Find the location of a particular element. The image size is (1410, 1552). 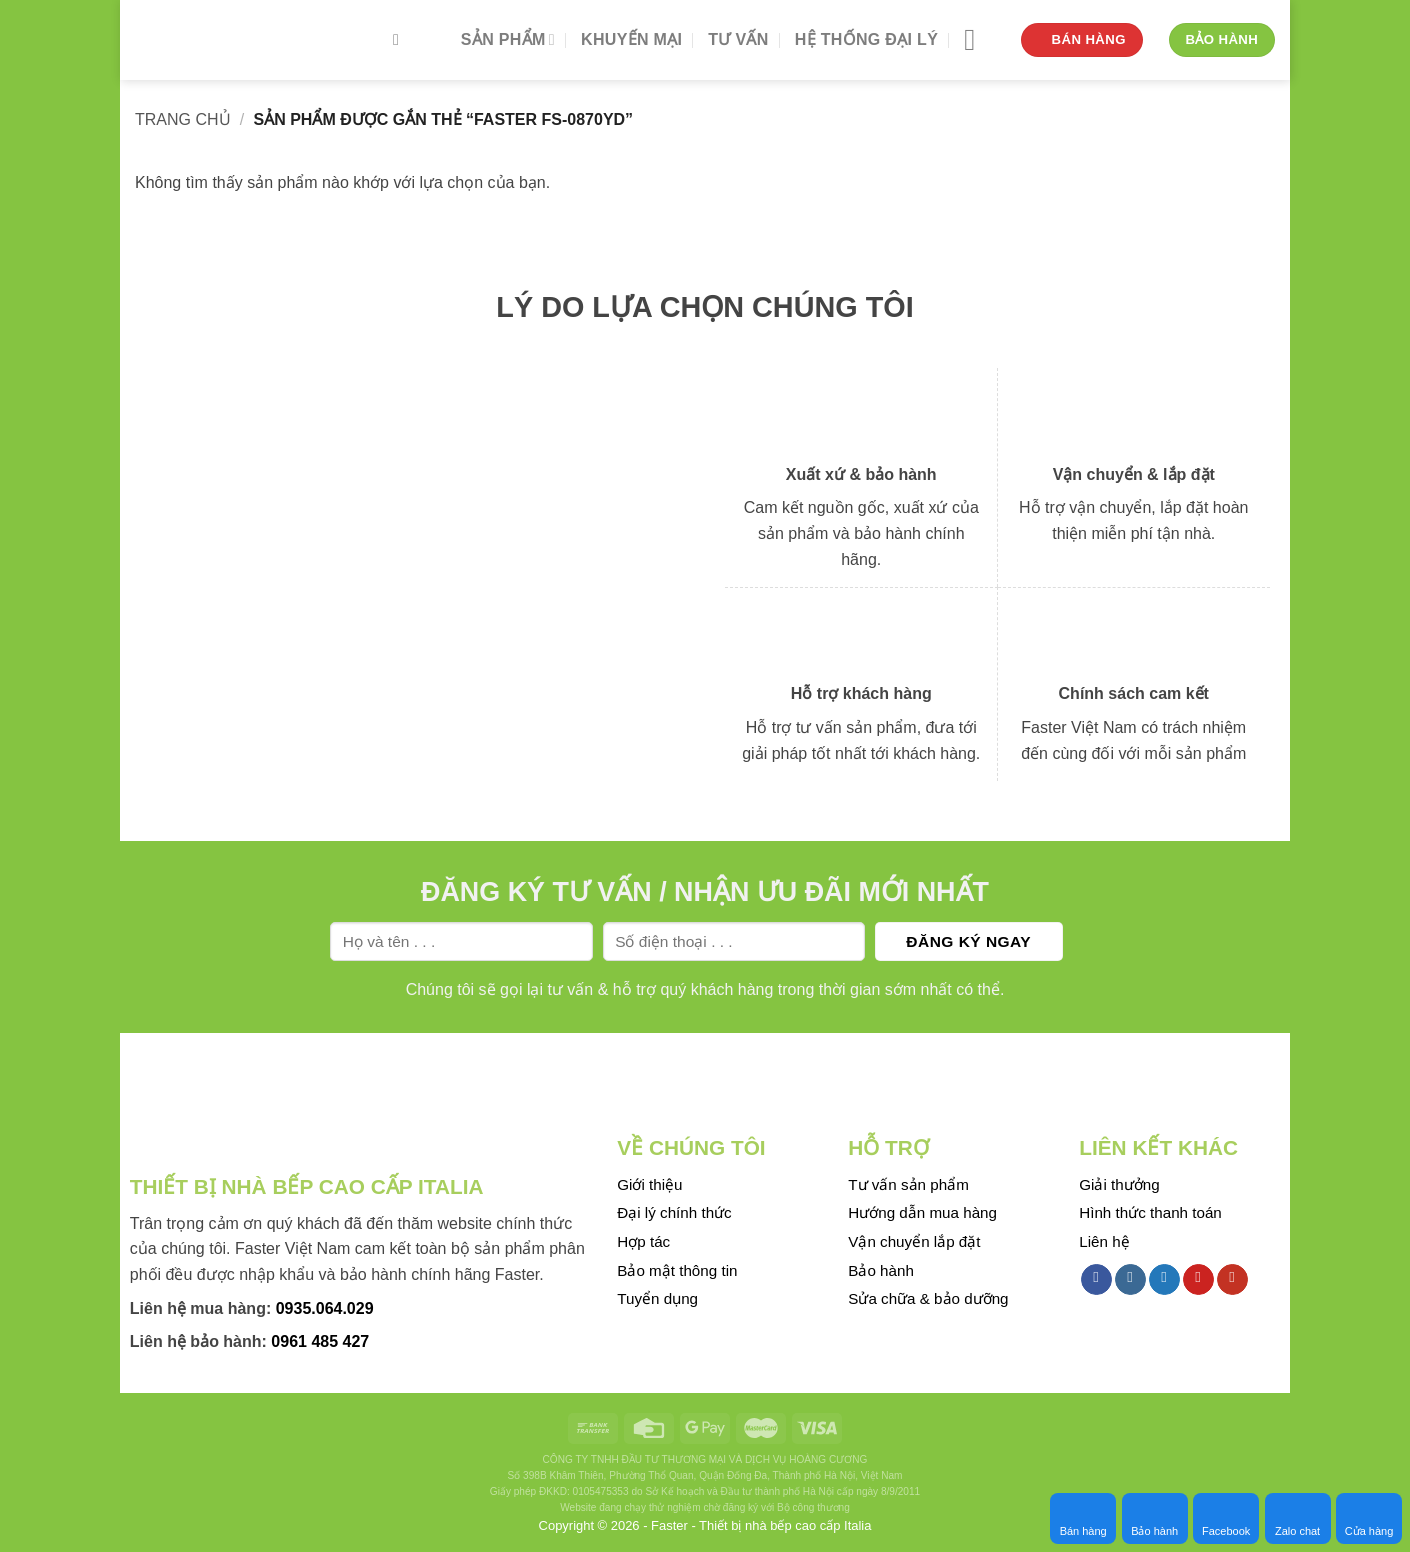

Tư vấn is located at coordinates (738, 39).